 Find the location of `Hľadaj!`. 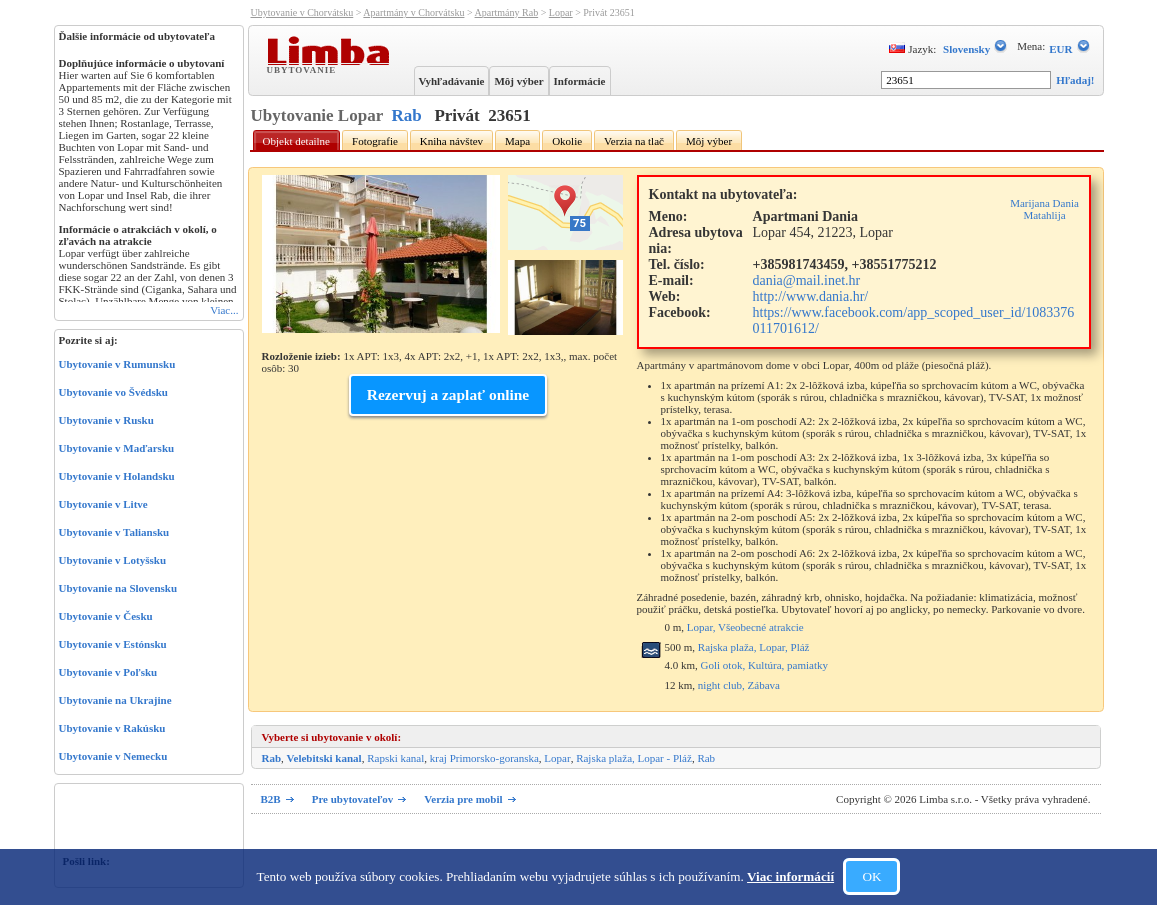

Hľadaj! is located at coordinates (1075, 80).